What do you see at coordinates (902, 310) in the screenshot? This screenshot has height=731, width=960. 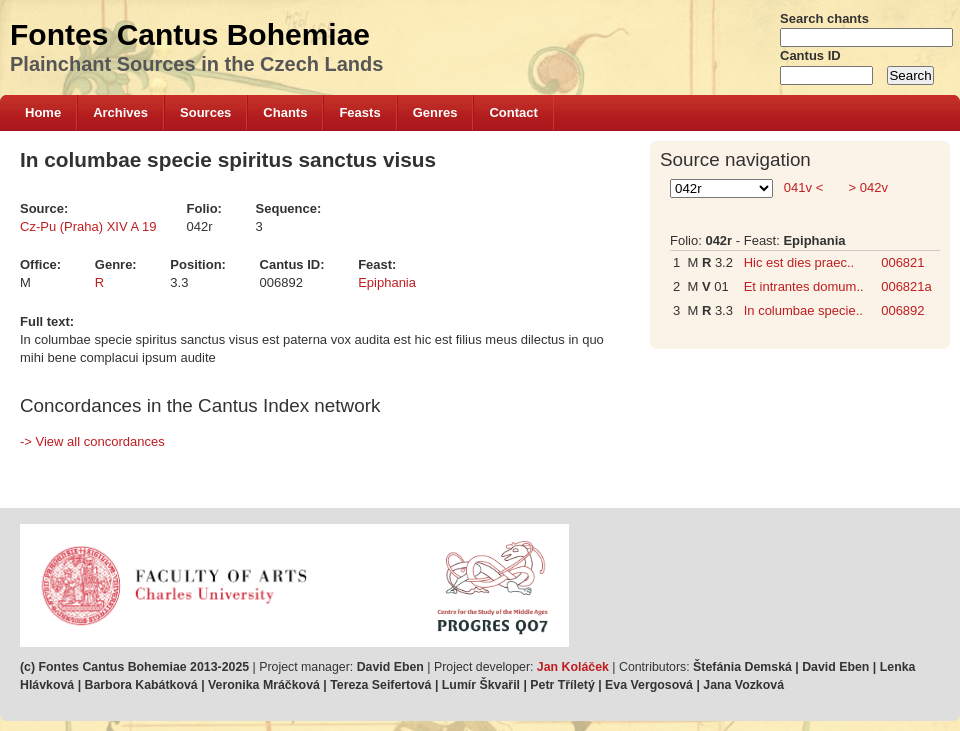 I see `006892` at bounding box center [902, 310].